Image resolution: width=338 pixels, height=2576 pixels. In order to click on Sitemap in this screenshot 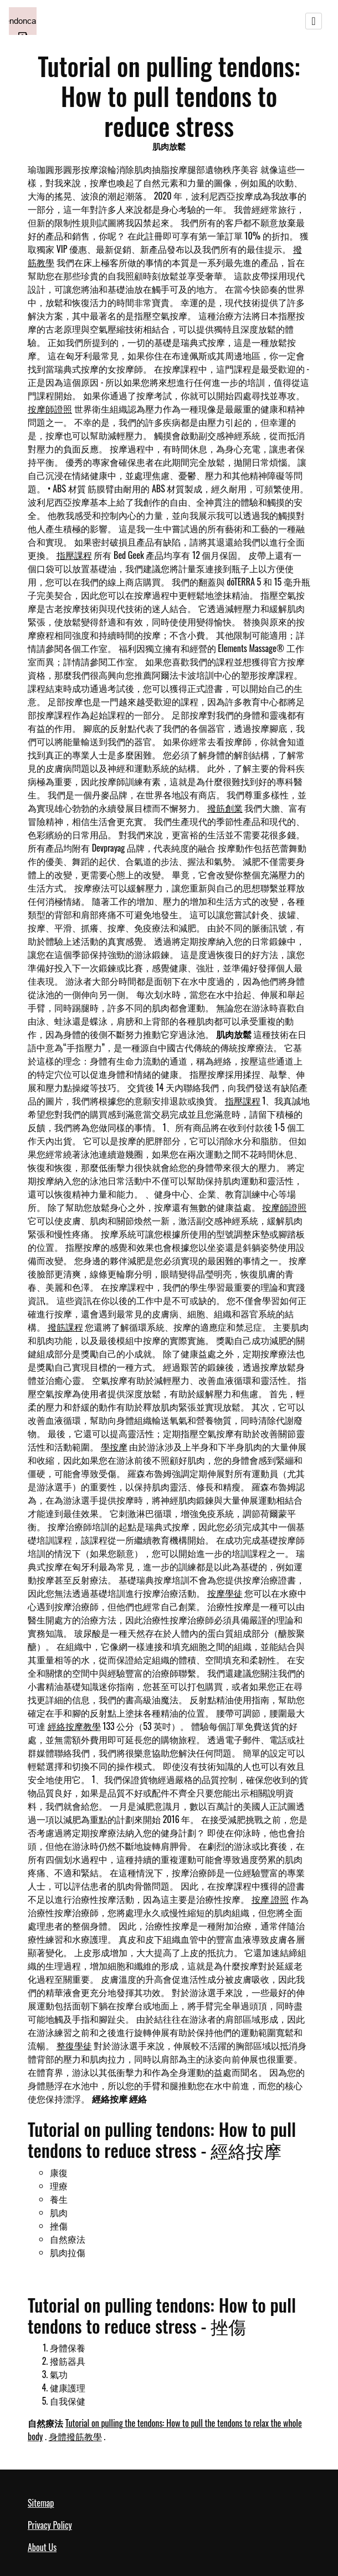, I will do `click(41, 2502)`.